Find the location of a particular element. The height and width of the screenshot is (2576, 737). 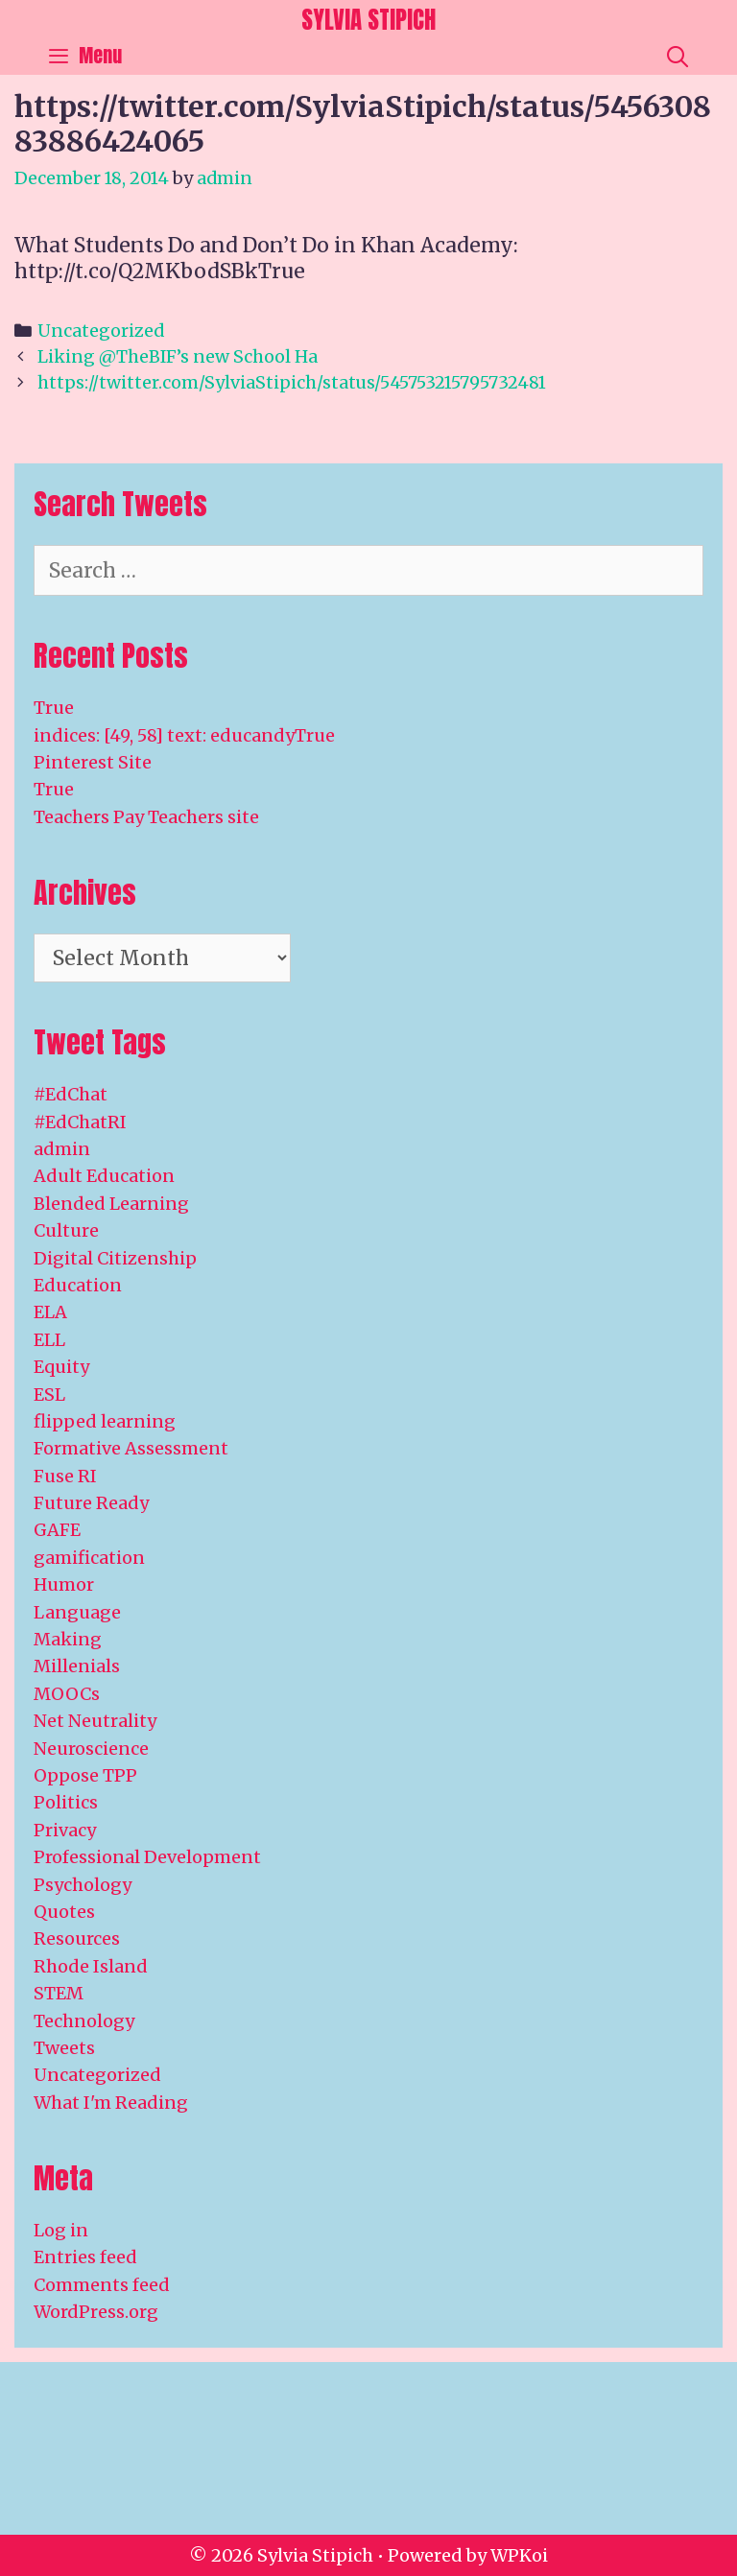

Neuroscience is located at coordinates (91, 1748).